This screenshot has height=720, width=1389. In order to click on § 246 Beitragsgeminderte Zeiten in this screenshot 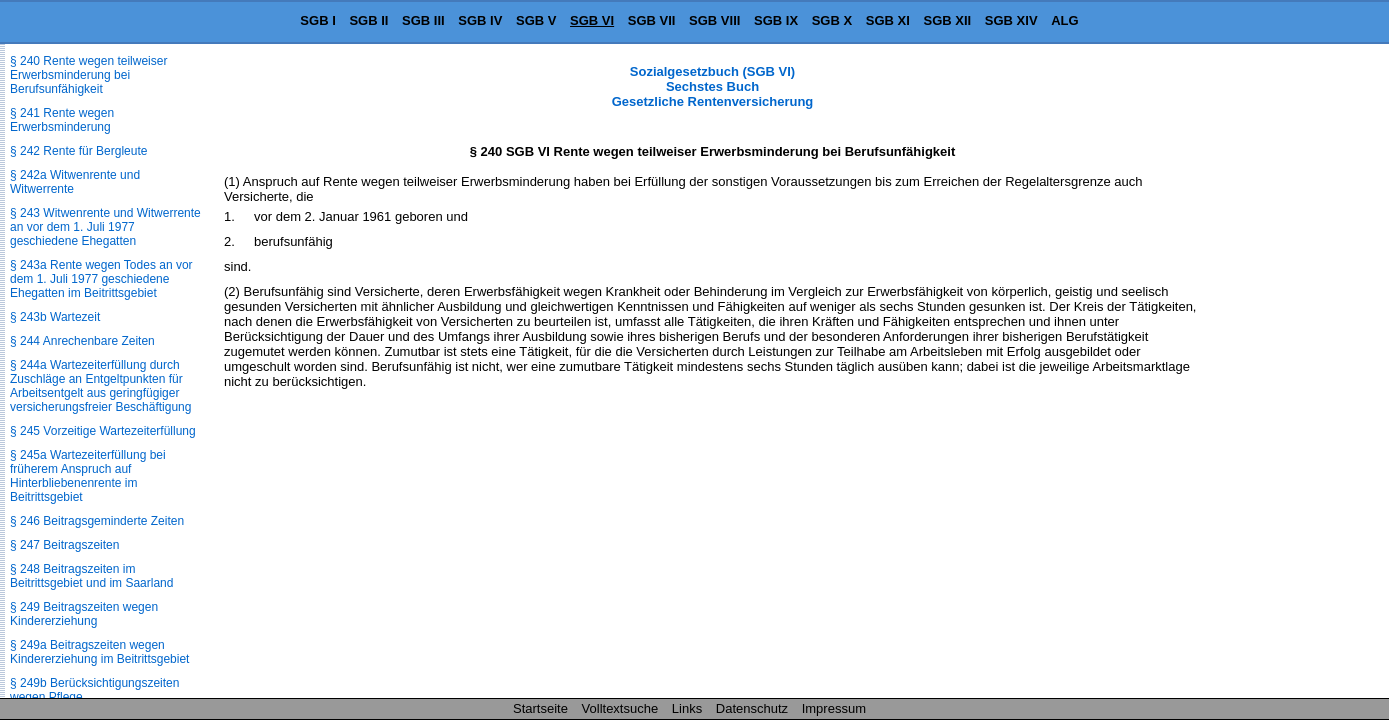, I will do `click(97, 521)`.